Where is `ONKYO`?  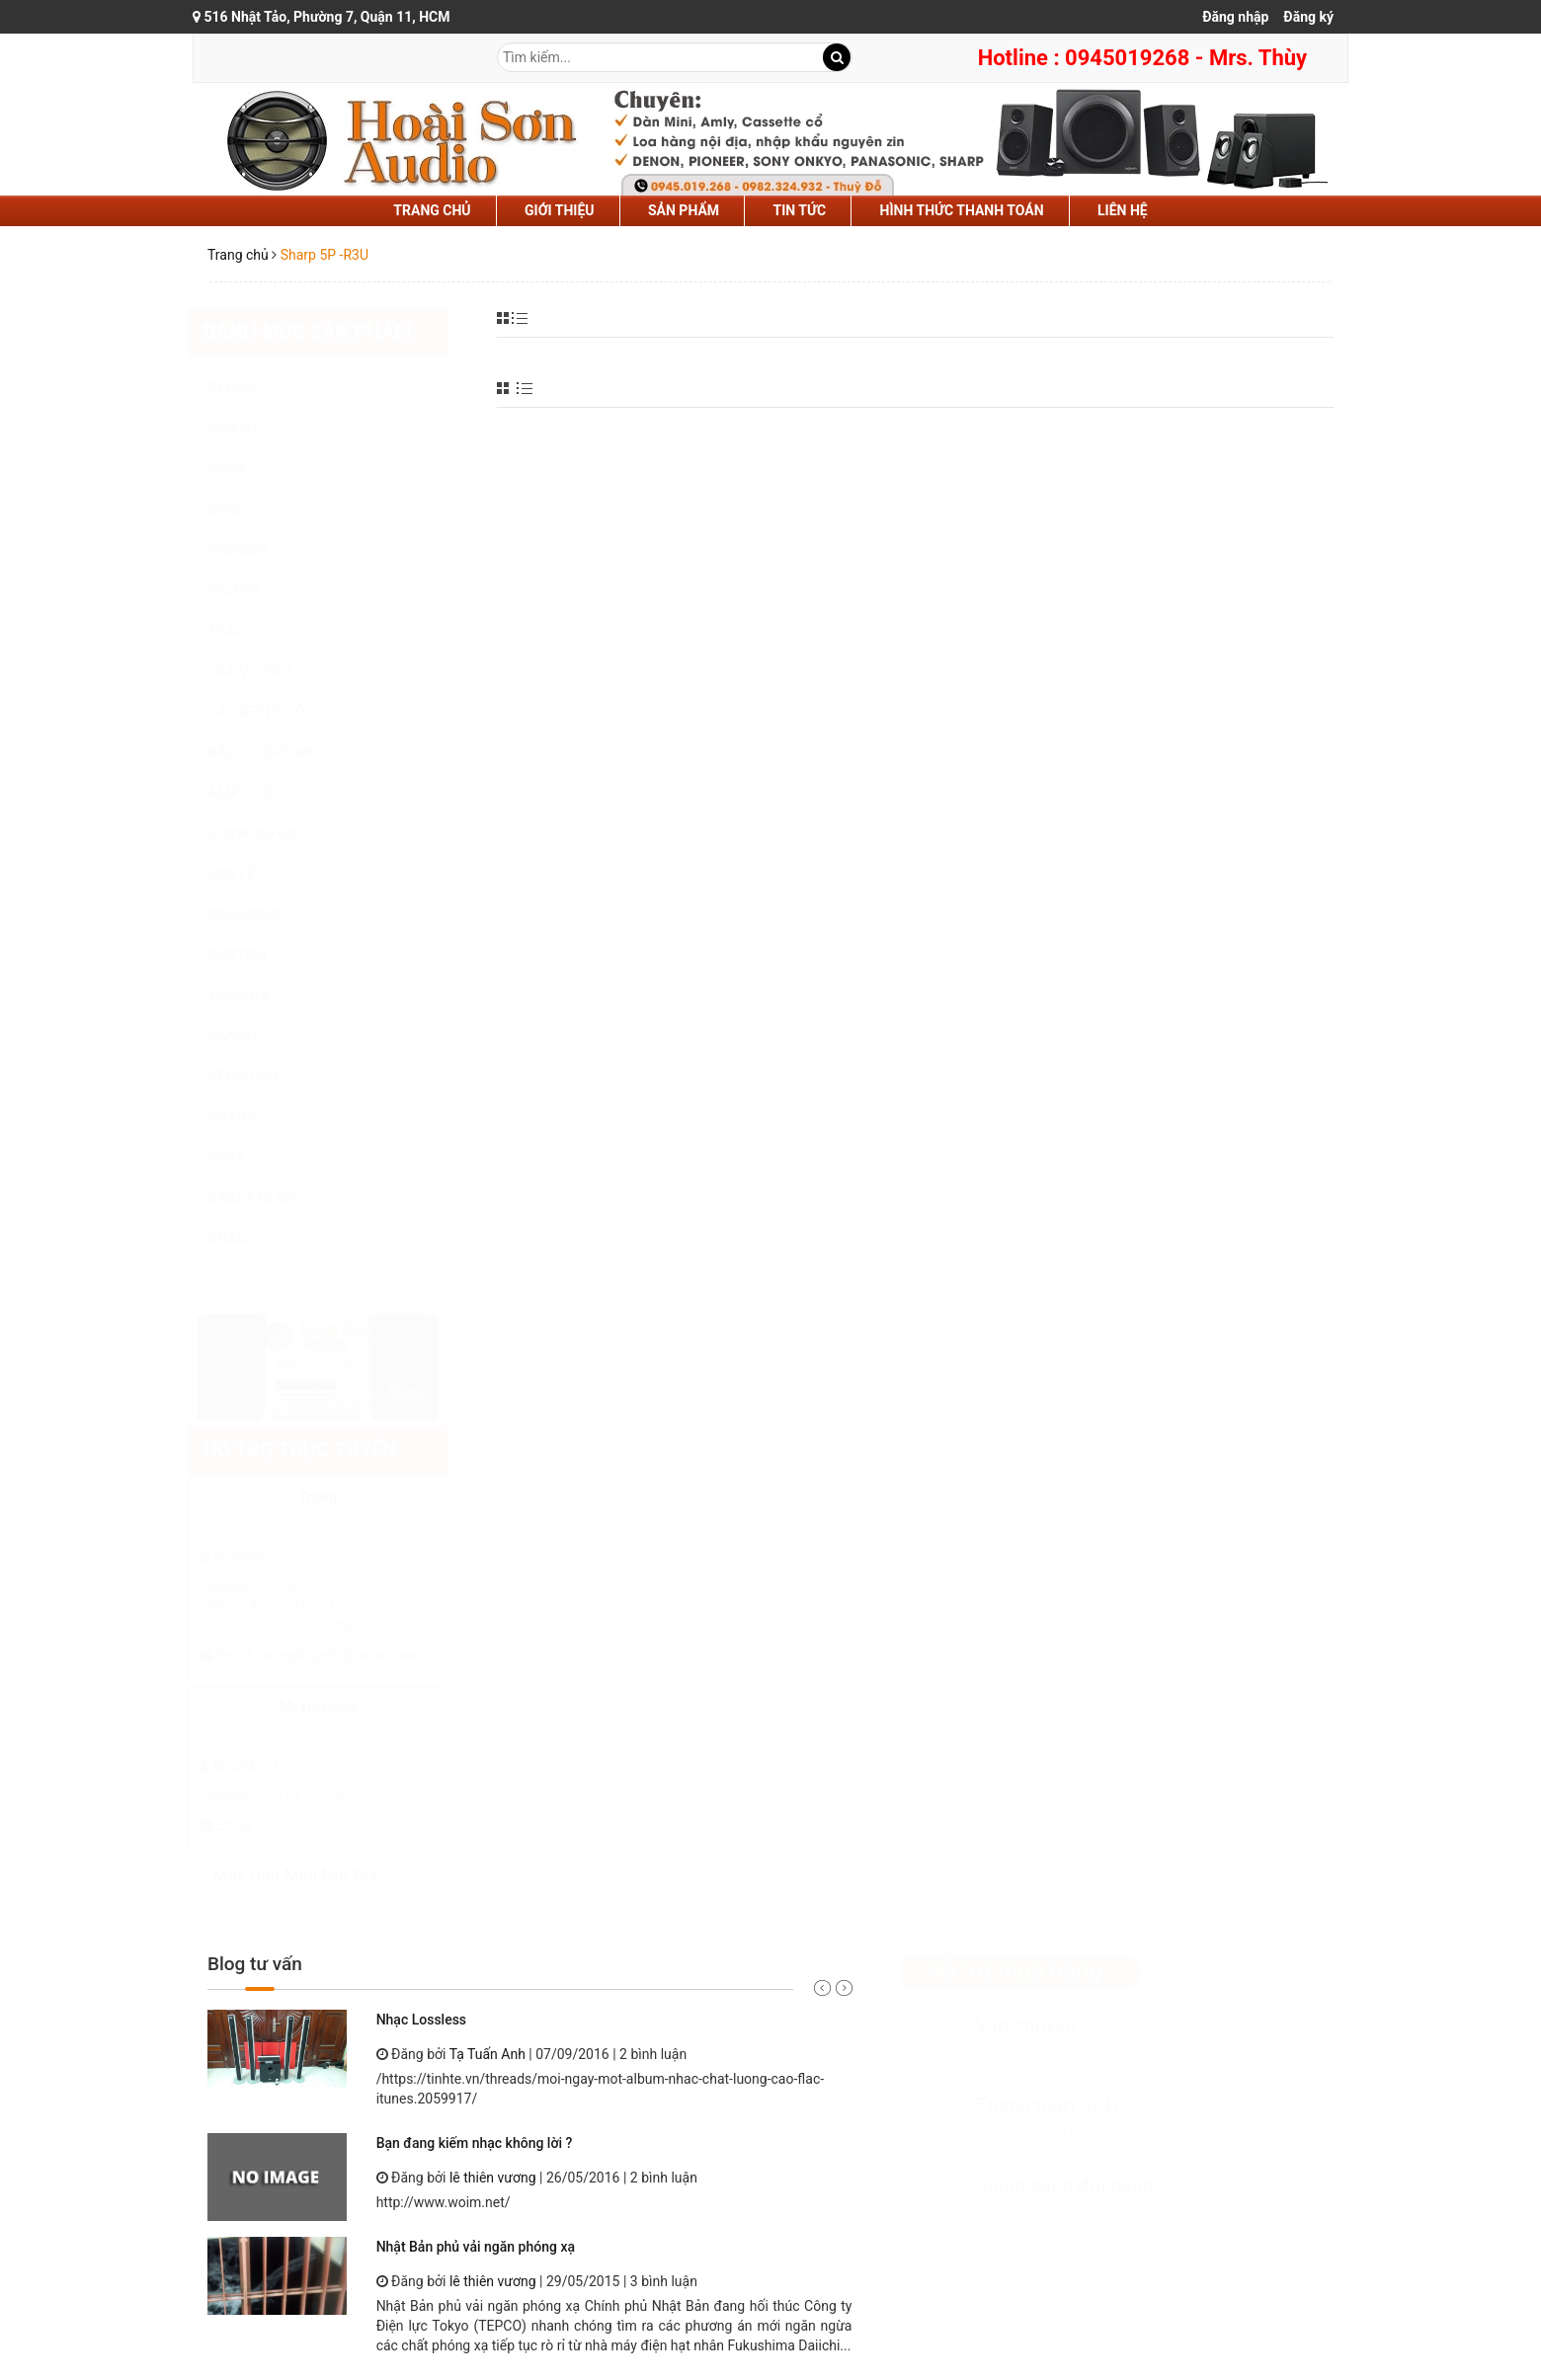
ONKYO is located at coordinates (252, 428).